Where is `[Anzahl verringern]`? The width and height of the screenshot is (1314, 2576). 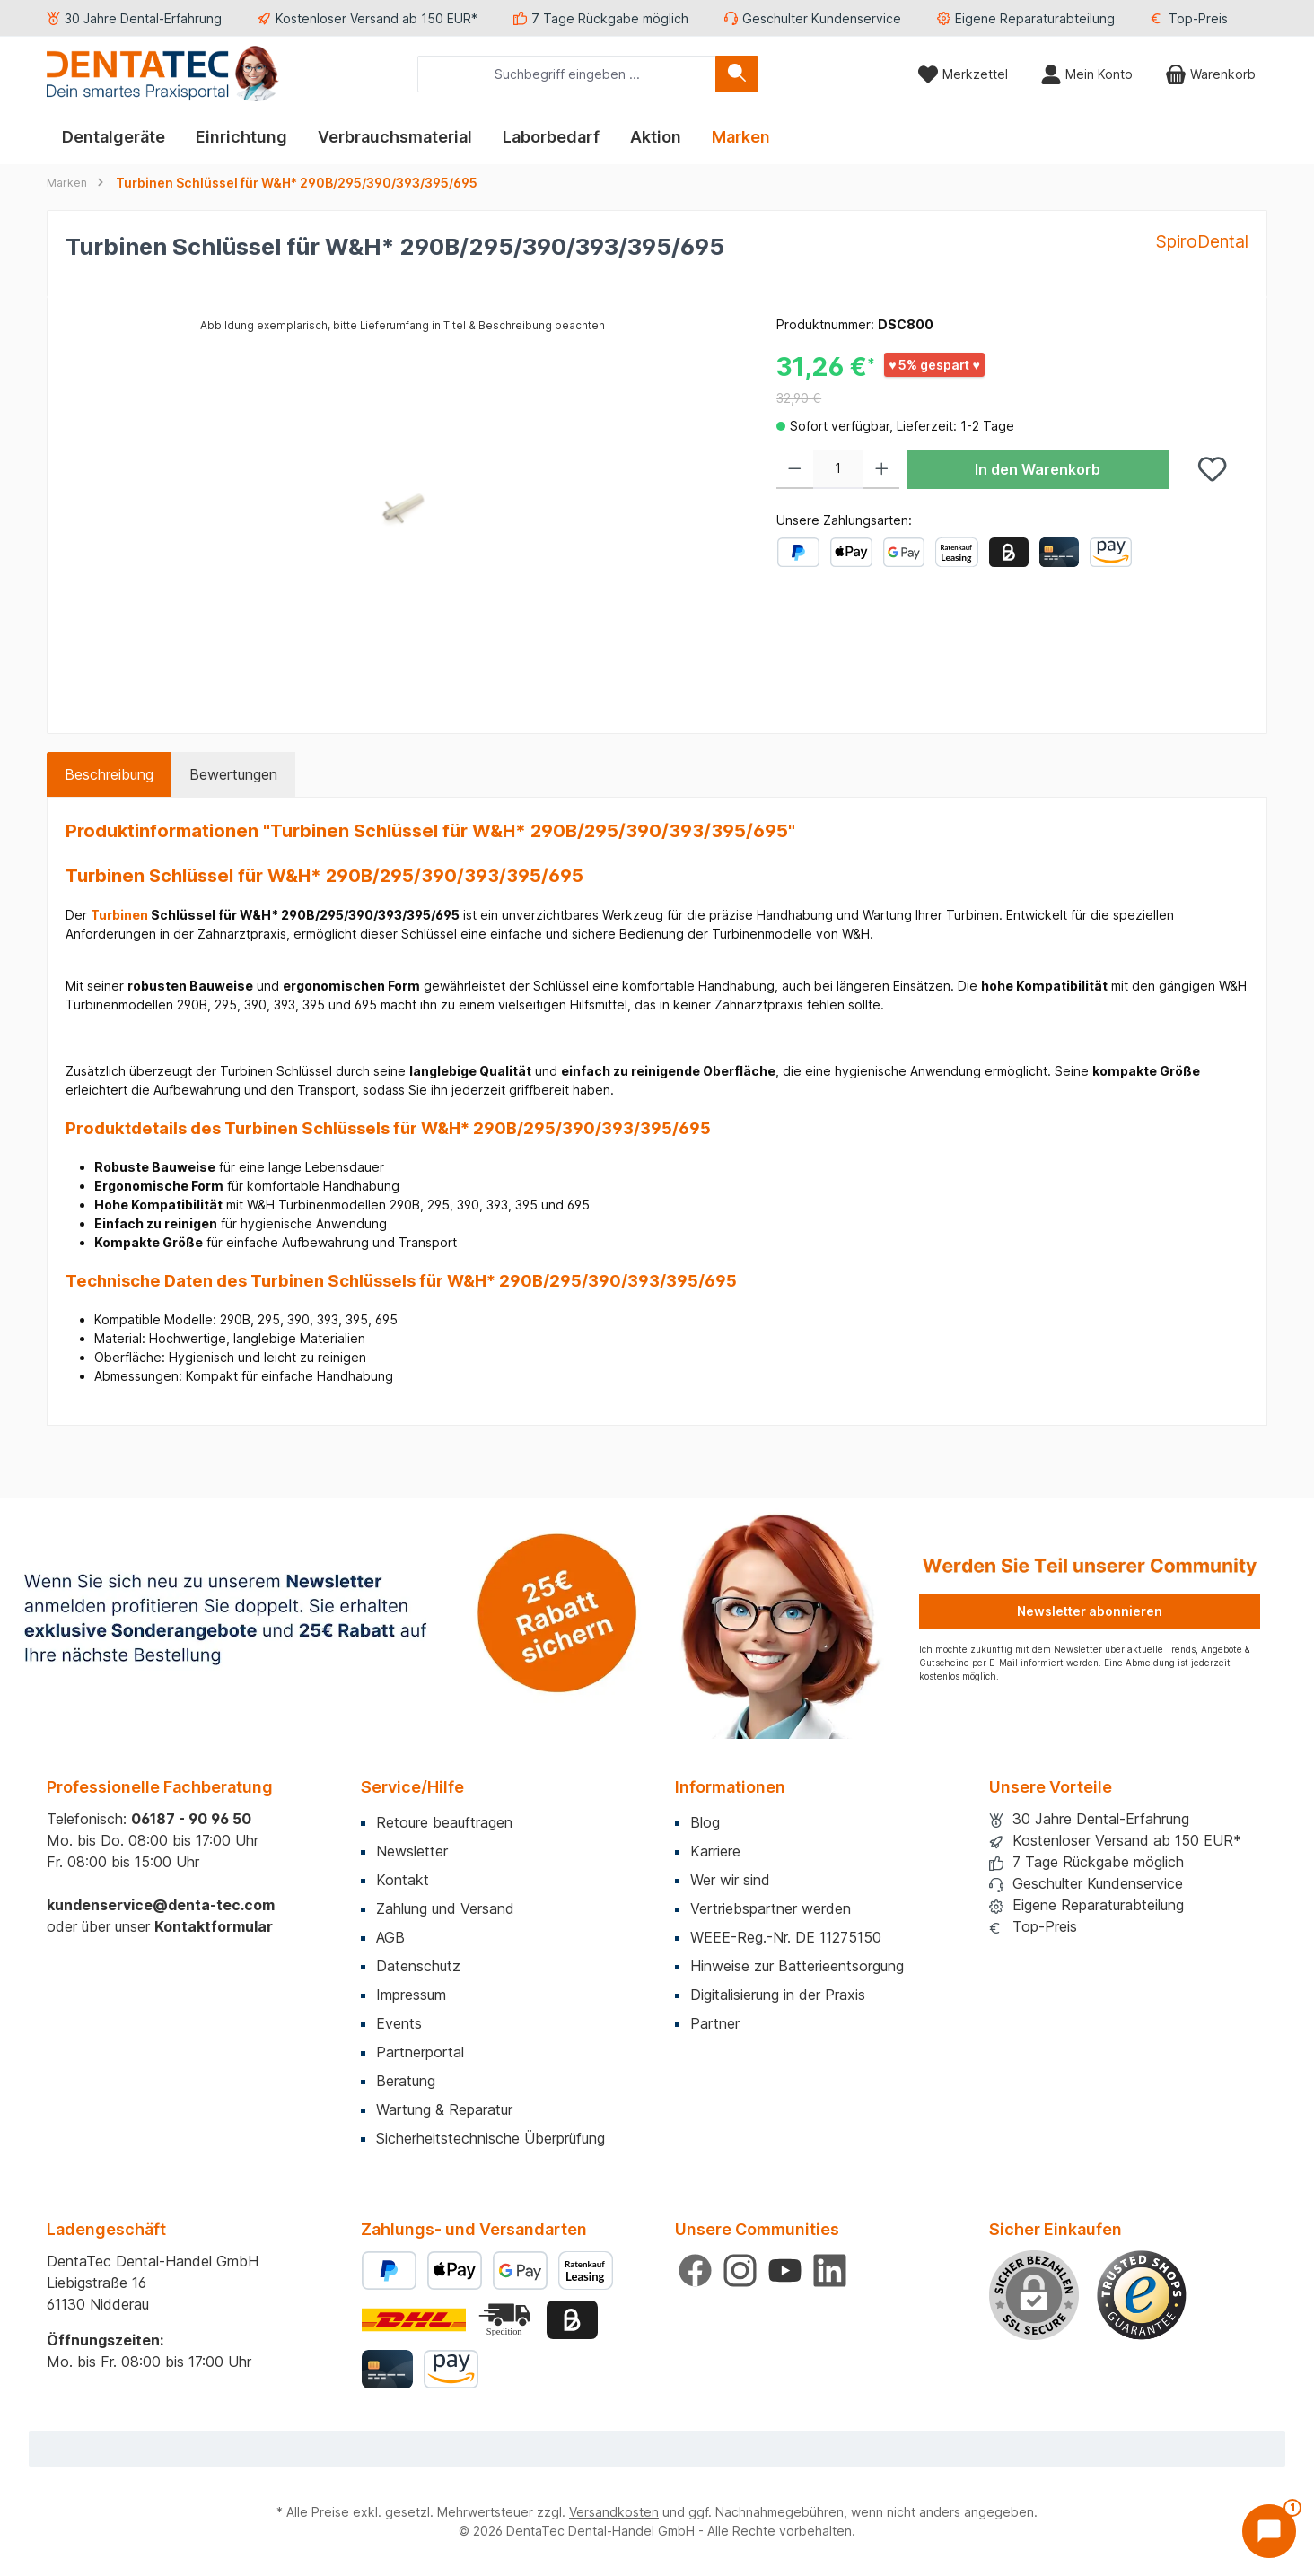
[Anzahl verringern] is located at coordinates (794, 469).